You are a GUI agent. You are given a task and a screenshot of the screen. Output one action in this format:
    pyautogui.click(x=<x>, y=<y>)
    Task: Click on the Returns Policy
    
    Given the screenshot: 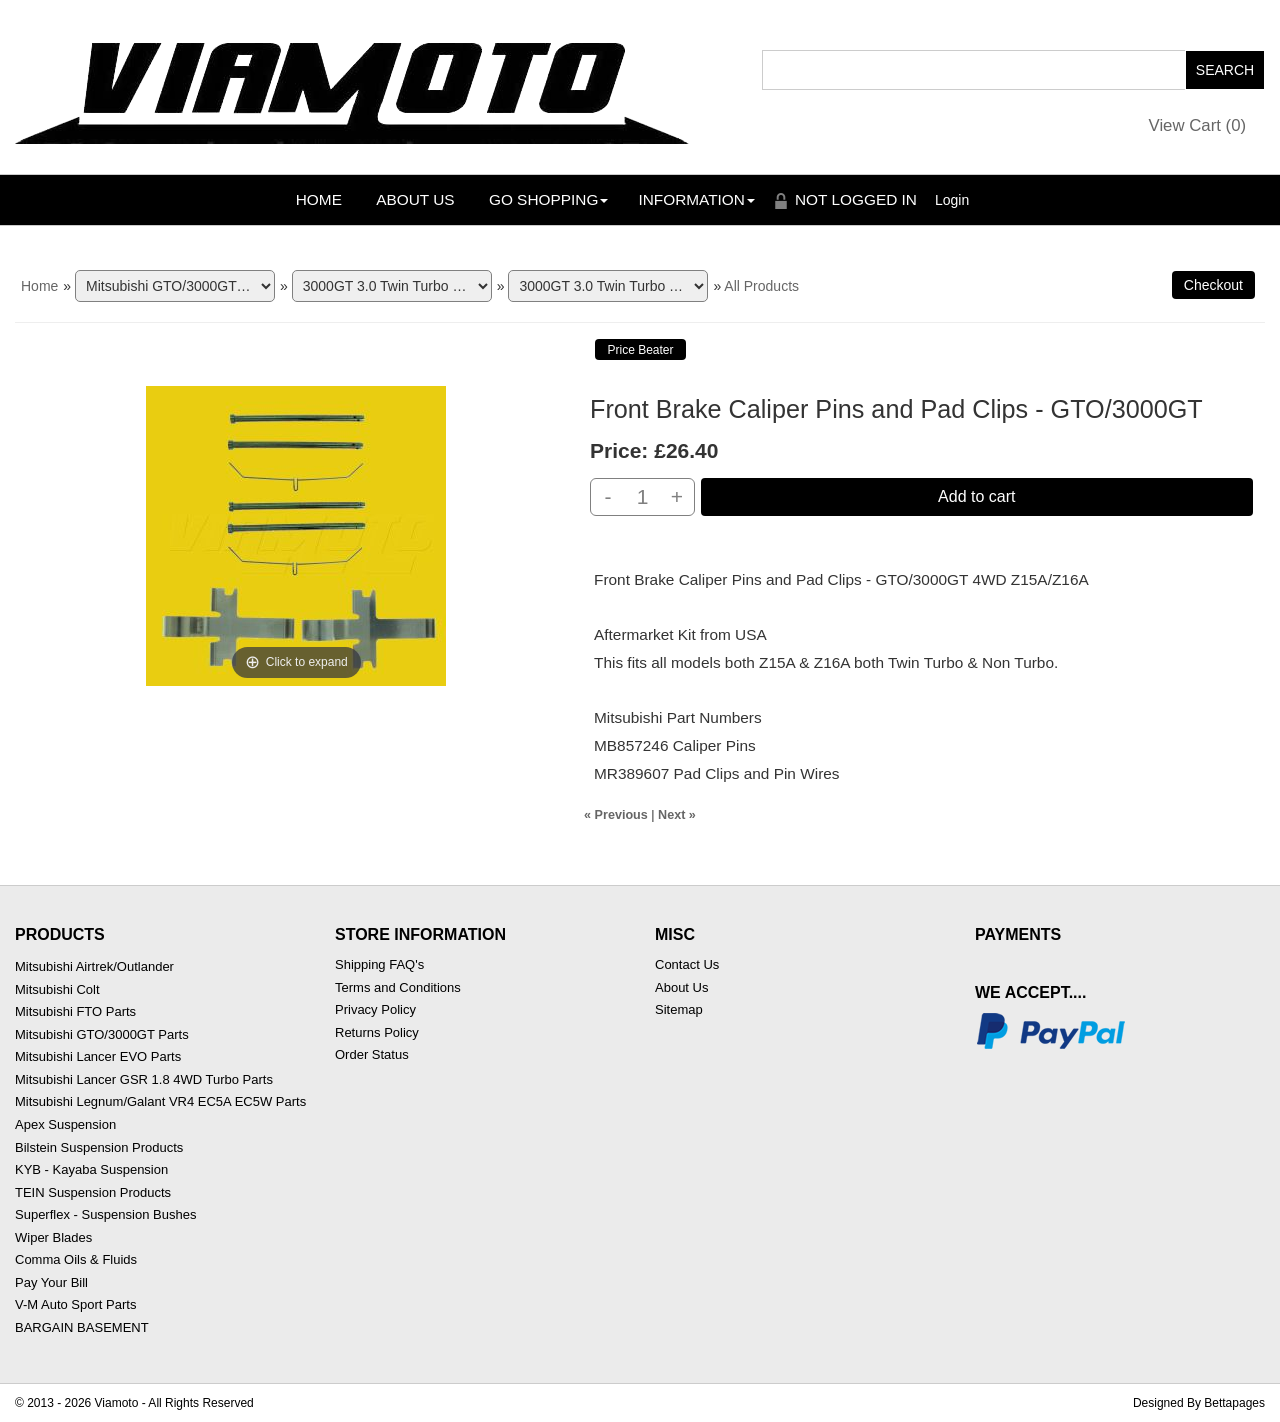 What is the action you would take?
    pyautogui.click(x=377, y=1032)
    